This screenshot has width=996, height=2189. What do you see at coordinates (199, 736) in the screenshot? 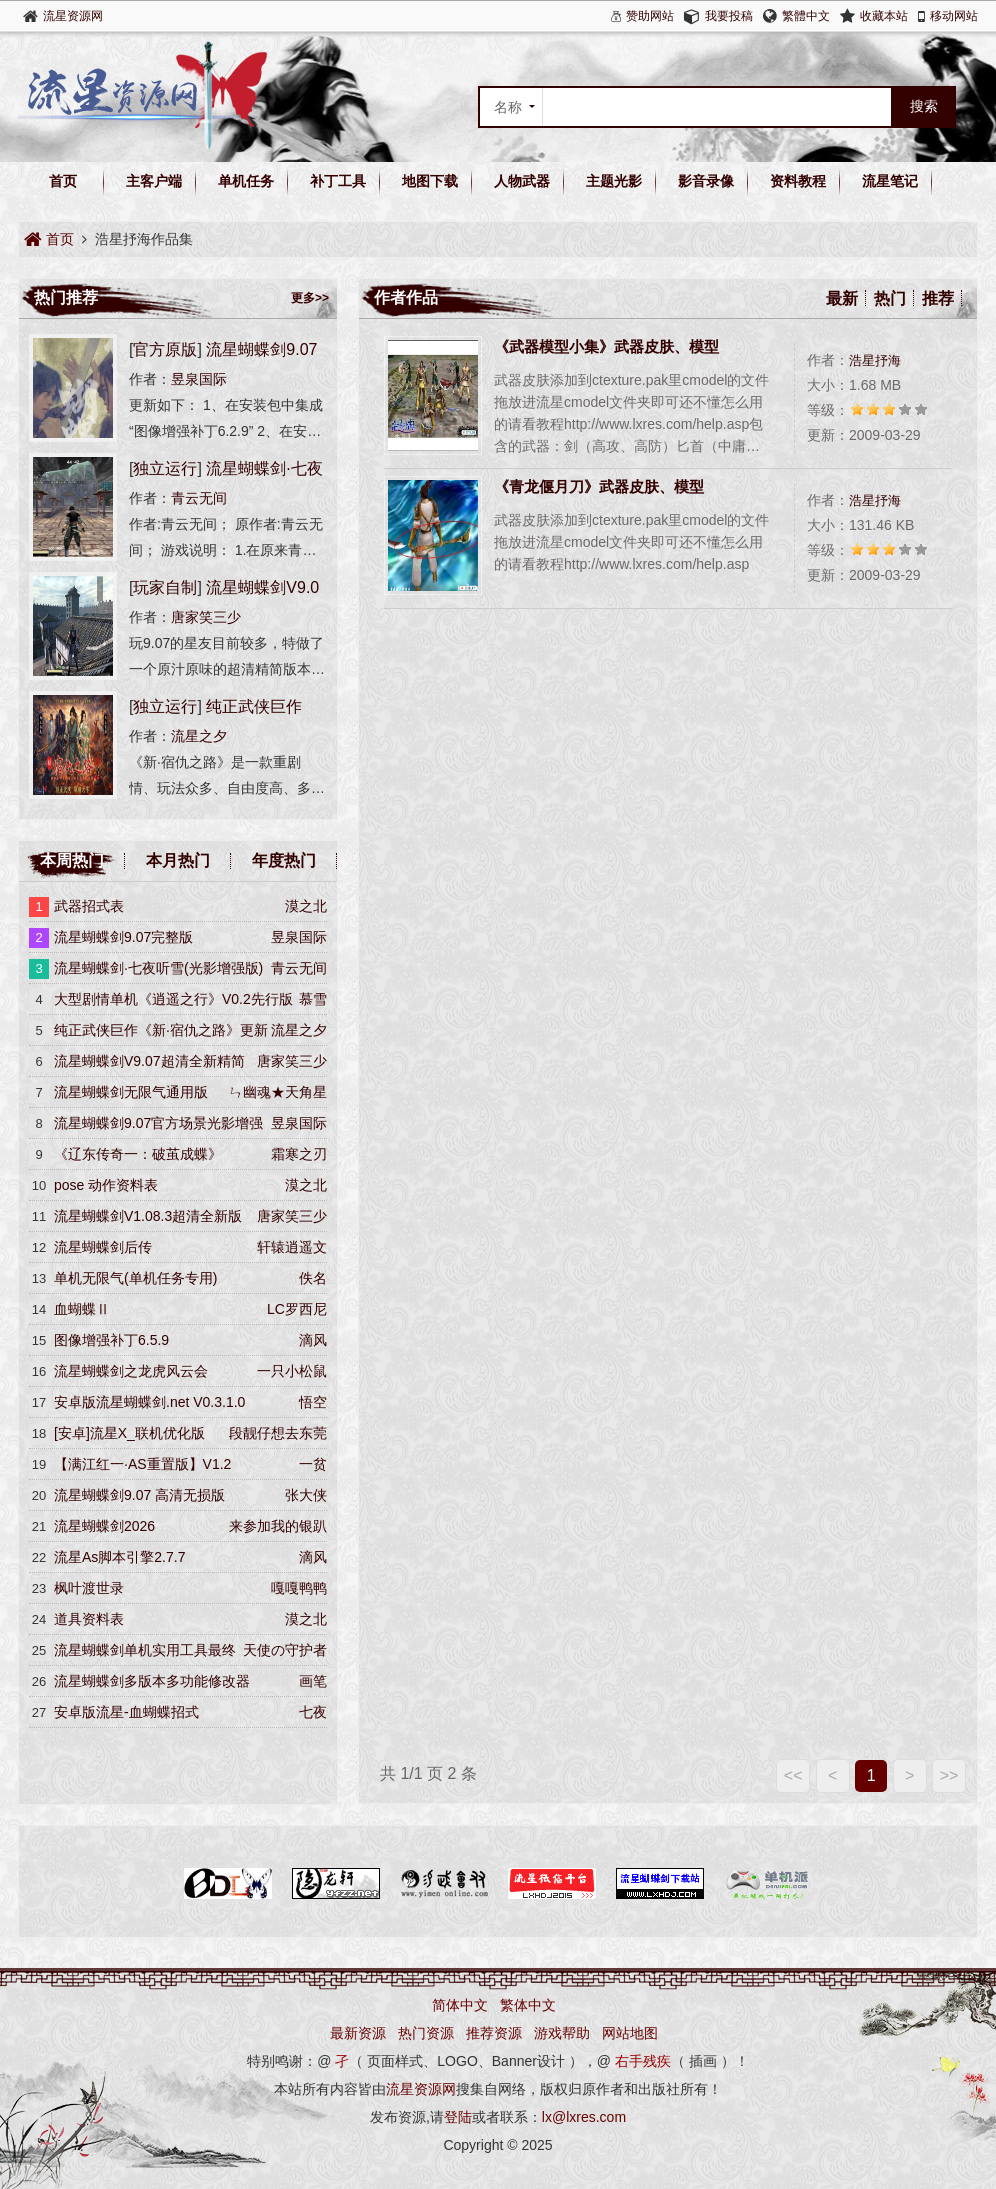
I see `流星之夕` at bounding box center [199, 736].